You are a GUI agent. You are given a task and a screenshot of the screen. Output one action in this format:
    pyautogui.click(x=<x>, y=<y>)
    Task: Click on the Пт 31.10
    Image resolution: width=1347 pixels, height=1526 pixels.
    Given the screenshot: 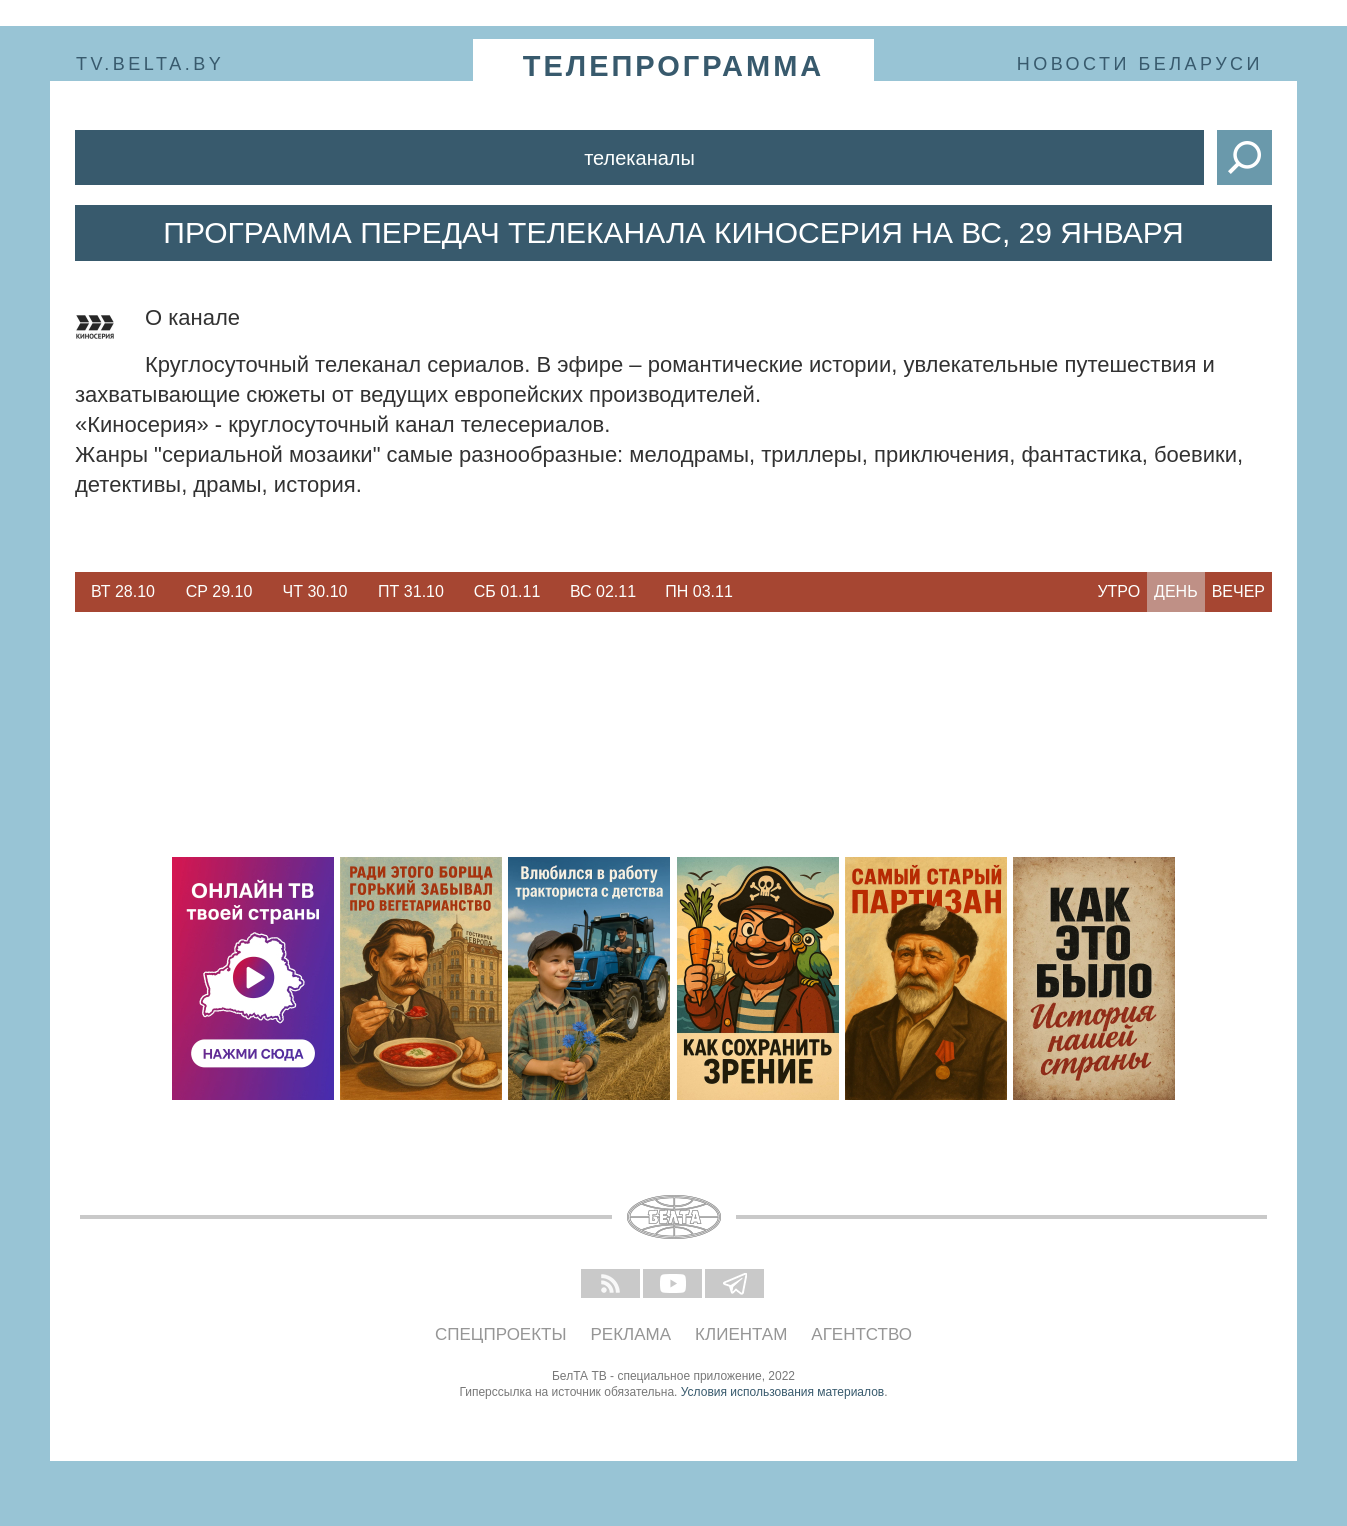 What is the action you would take?
    pyautogui.click(x=411, y=591)
    